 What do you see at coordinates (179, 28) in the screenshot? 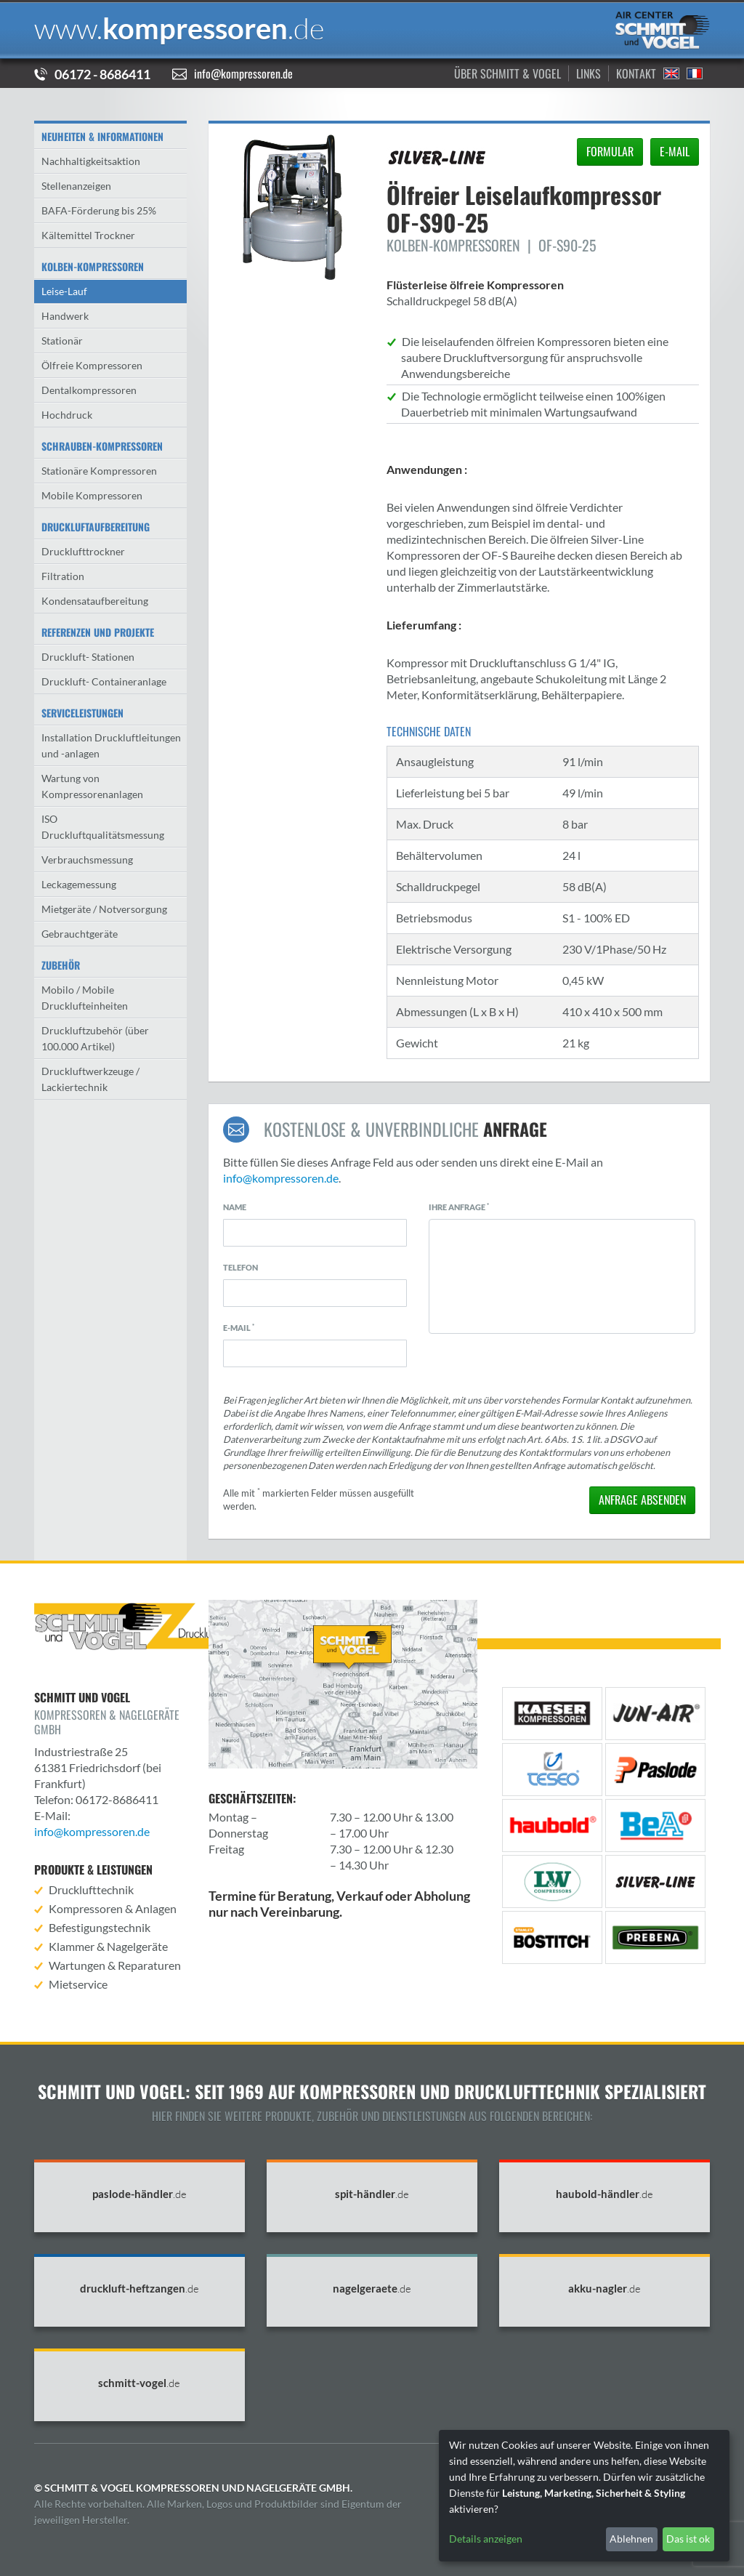
I see `kompressoren` at bounding box center [179, 28].